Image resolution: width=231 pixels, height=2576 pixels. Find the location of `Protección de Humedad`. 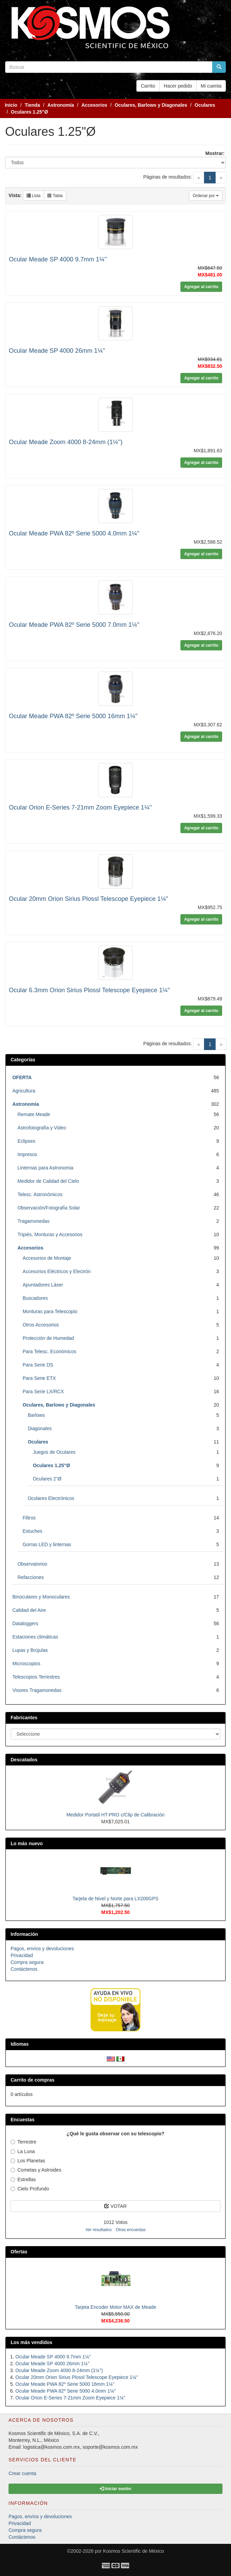

Protección de Humedad is located at coordinates (48, 1338).